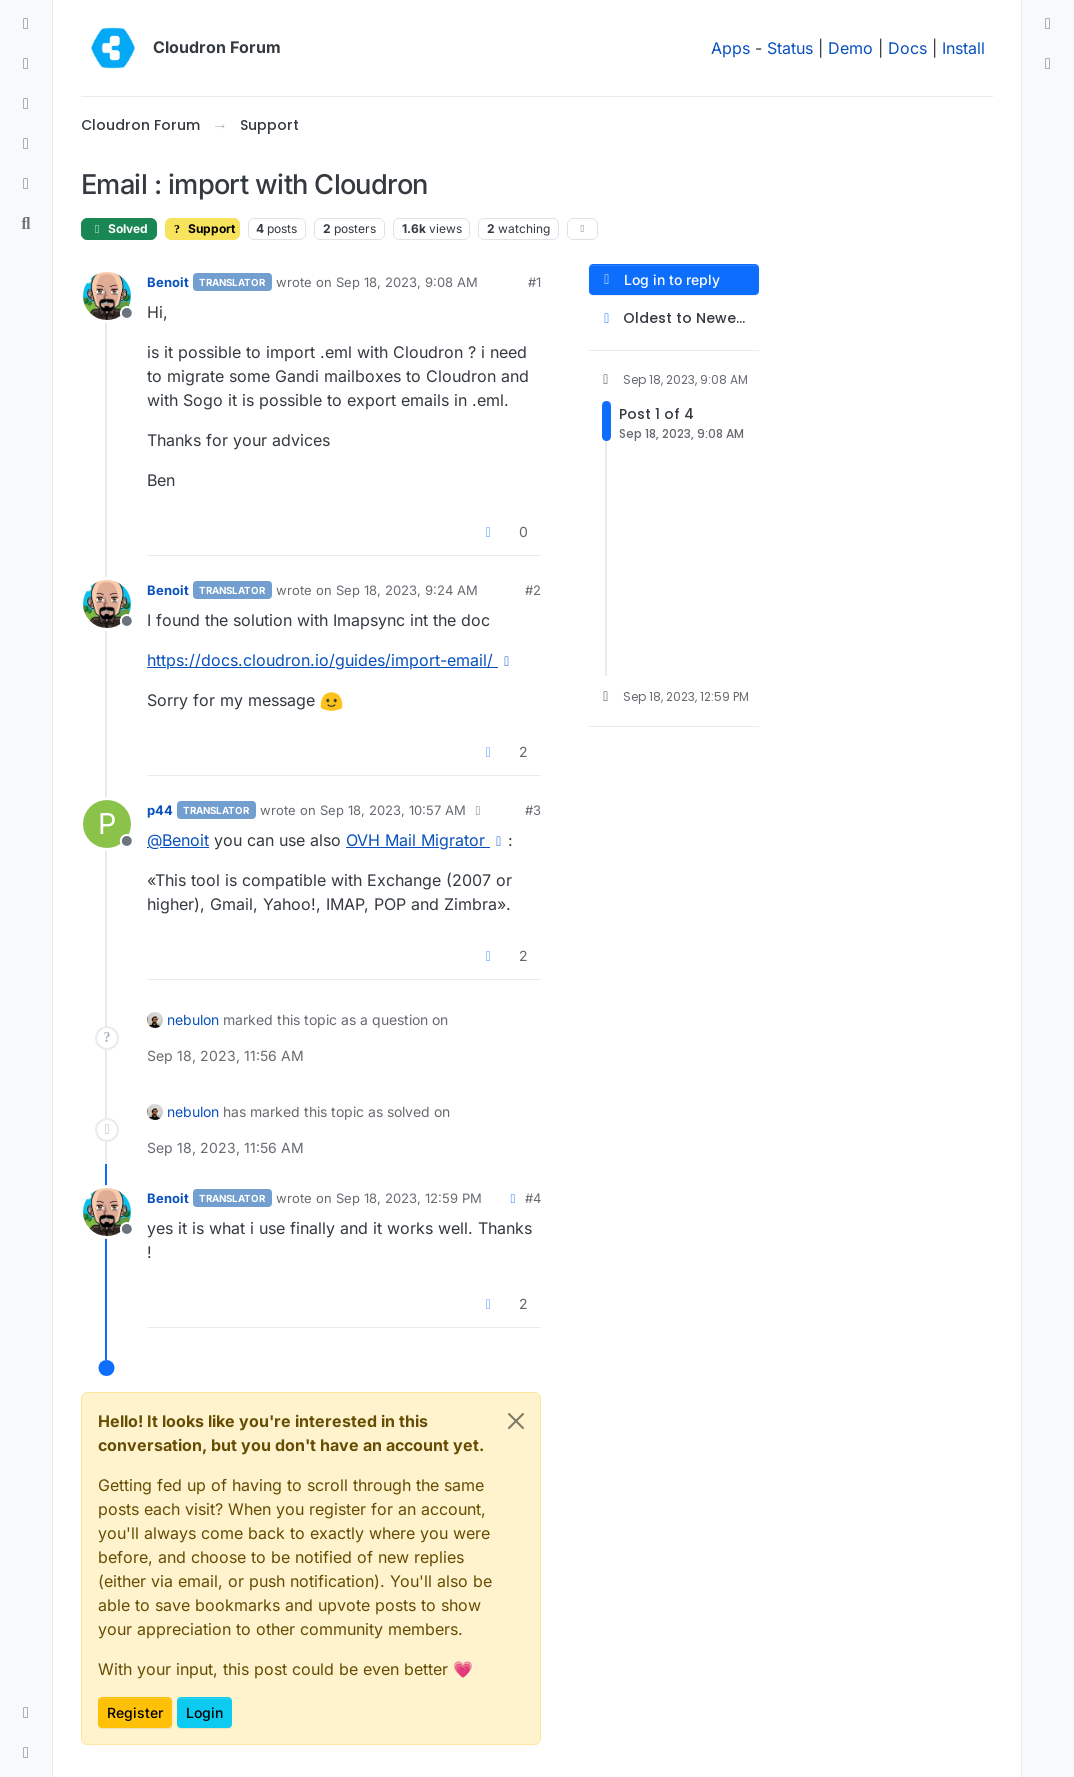  What do you see at coordinates (963, 48) in the screenshot?
I see `Install` at bounding box center [963, 48].